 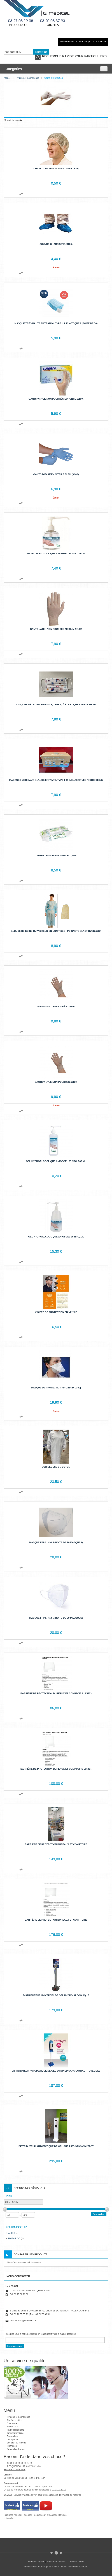 What do you see at coordinates (56, 1161) in the screenshot?
I see `Gel Hydroalcoolique ANIOSGEL 85 NPC, 500 ml` at bounding box center [56, 1161].